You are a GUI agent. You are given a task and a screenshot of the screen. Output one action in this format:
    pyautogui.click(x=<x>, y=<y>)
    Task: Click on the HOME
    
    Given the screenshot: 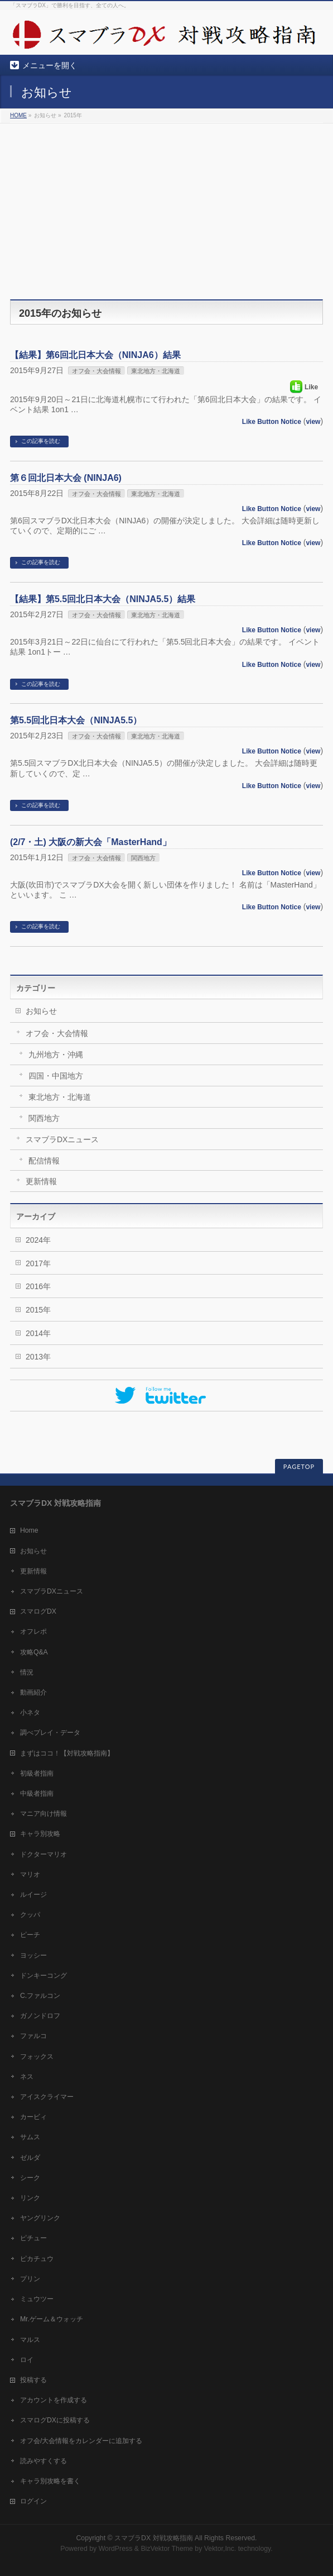 What is the action you would take?
    pyautogui.click(x=18, y=115)
    